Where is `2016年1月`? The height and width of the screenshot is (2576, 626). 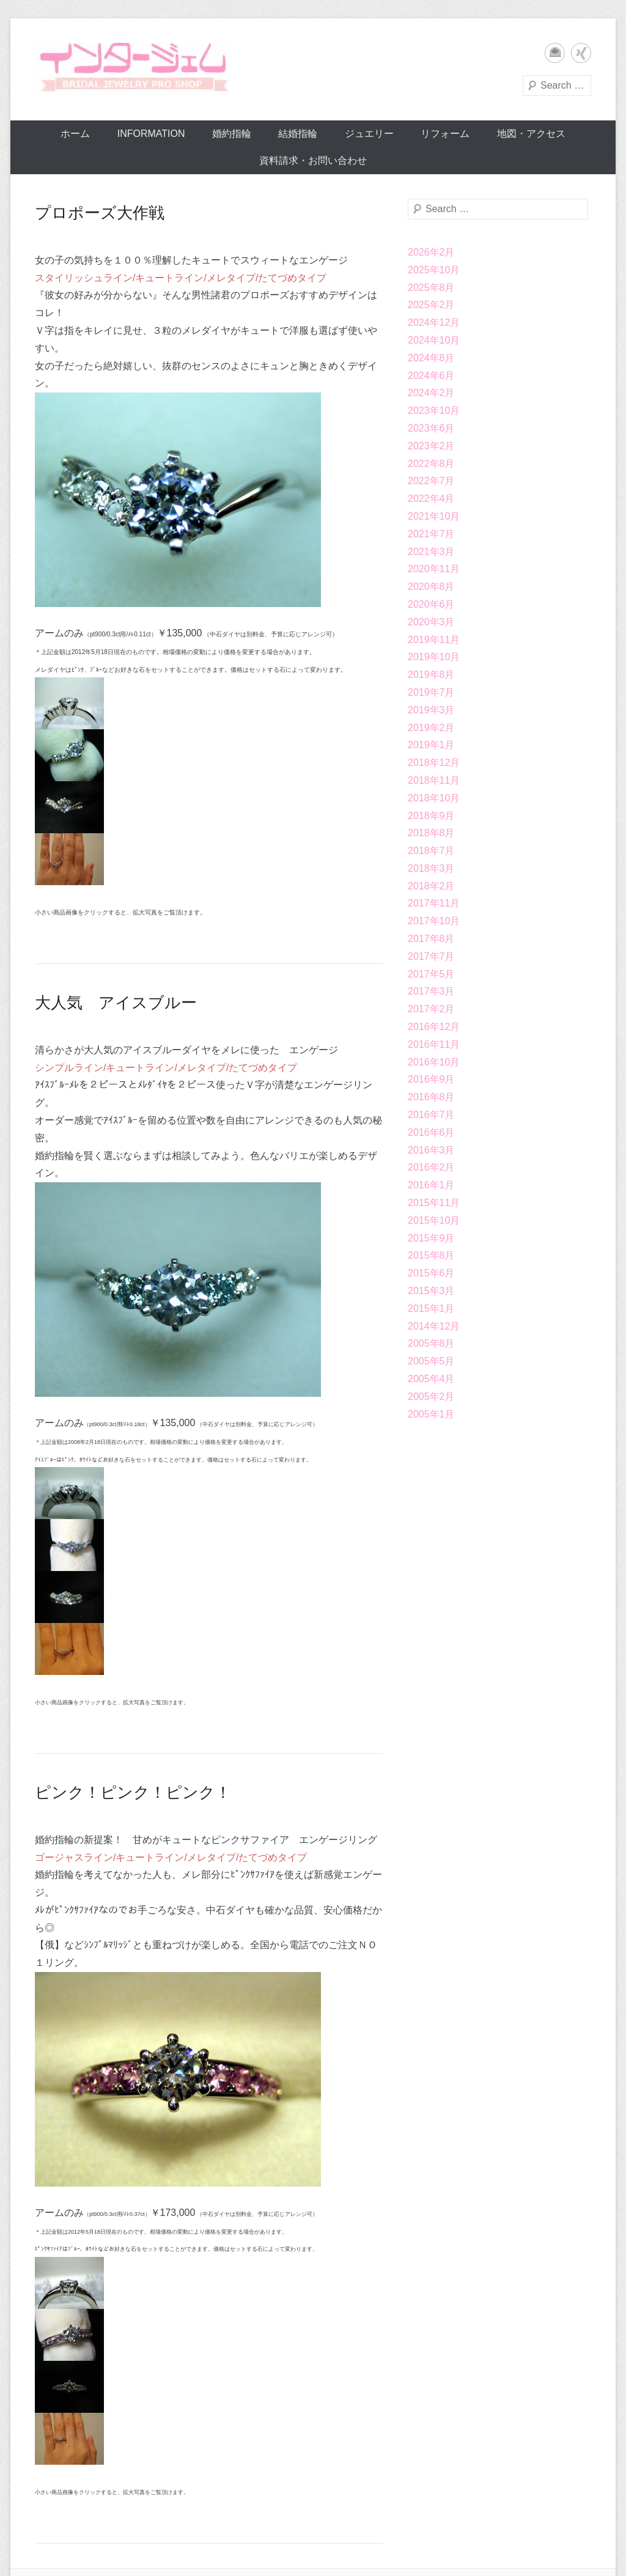
2016年1月 is located at coordinates (431, 1185).